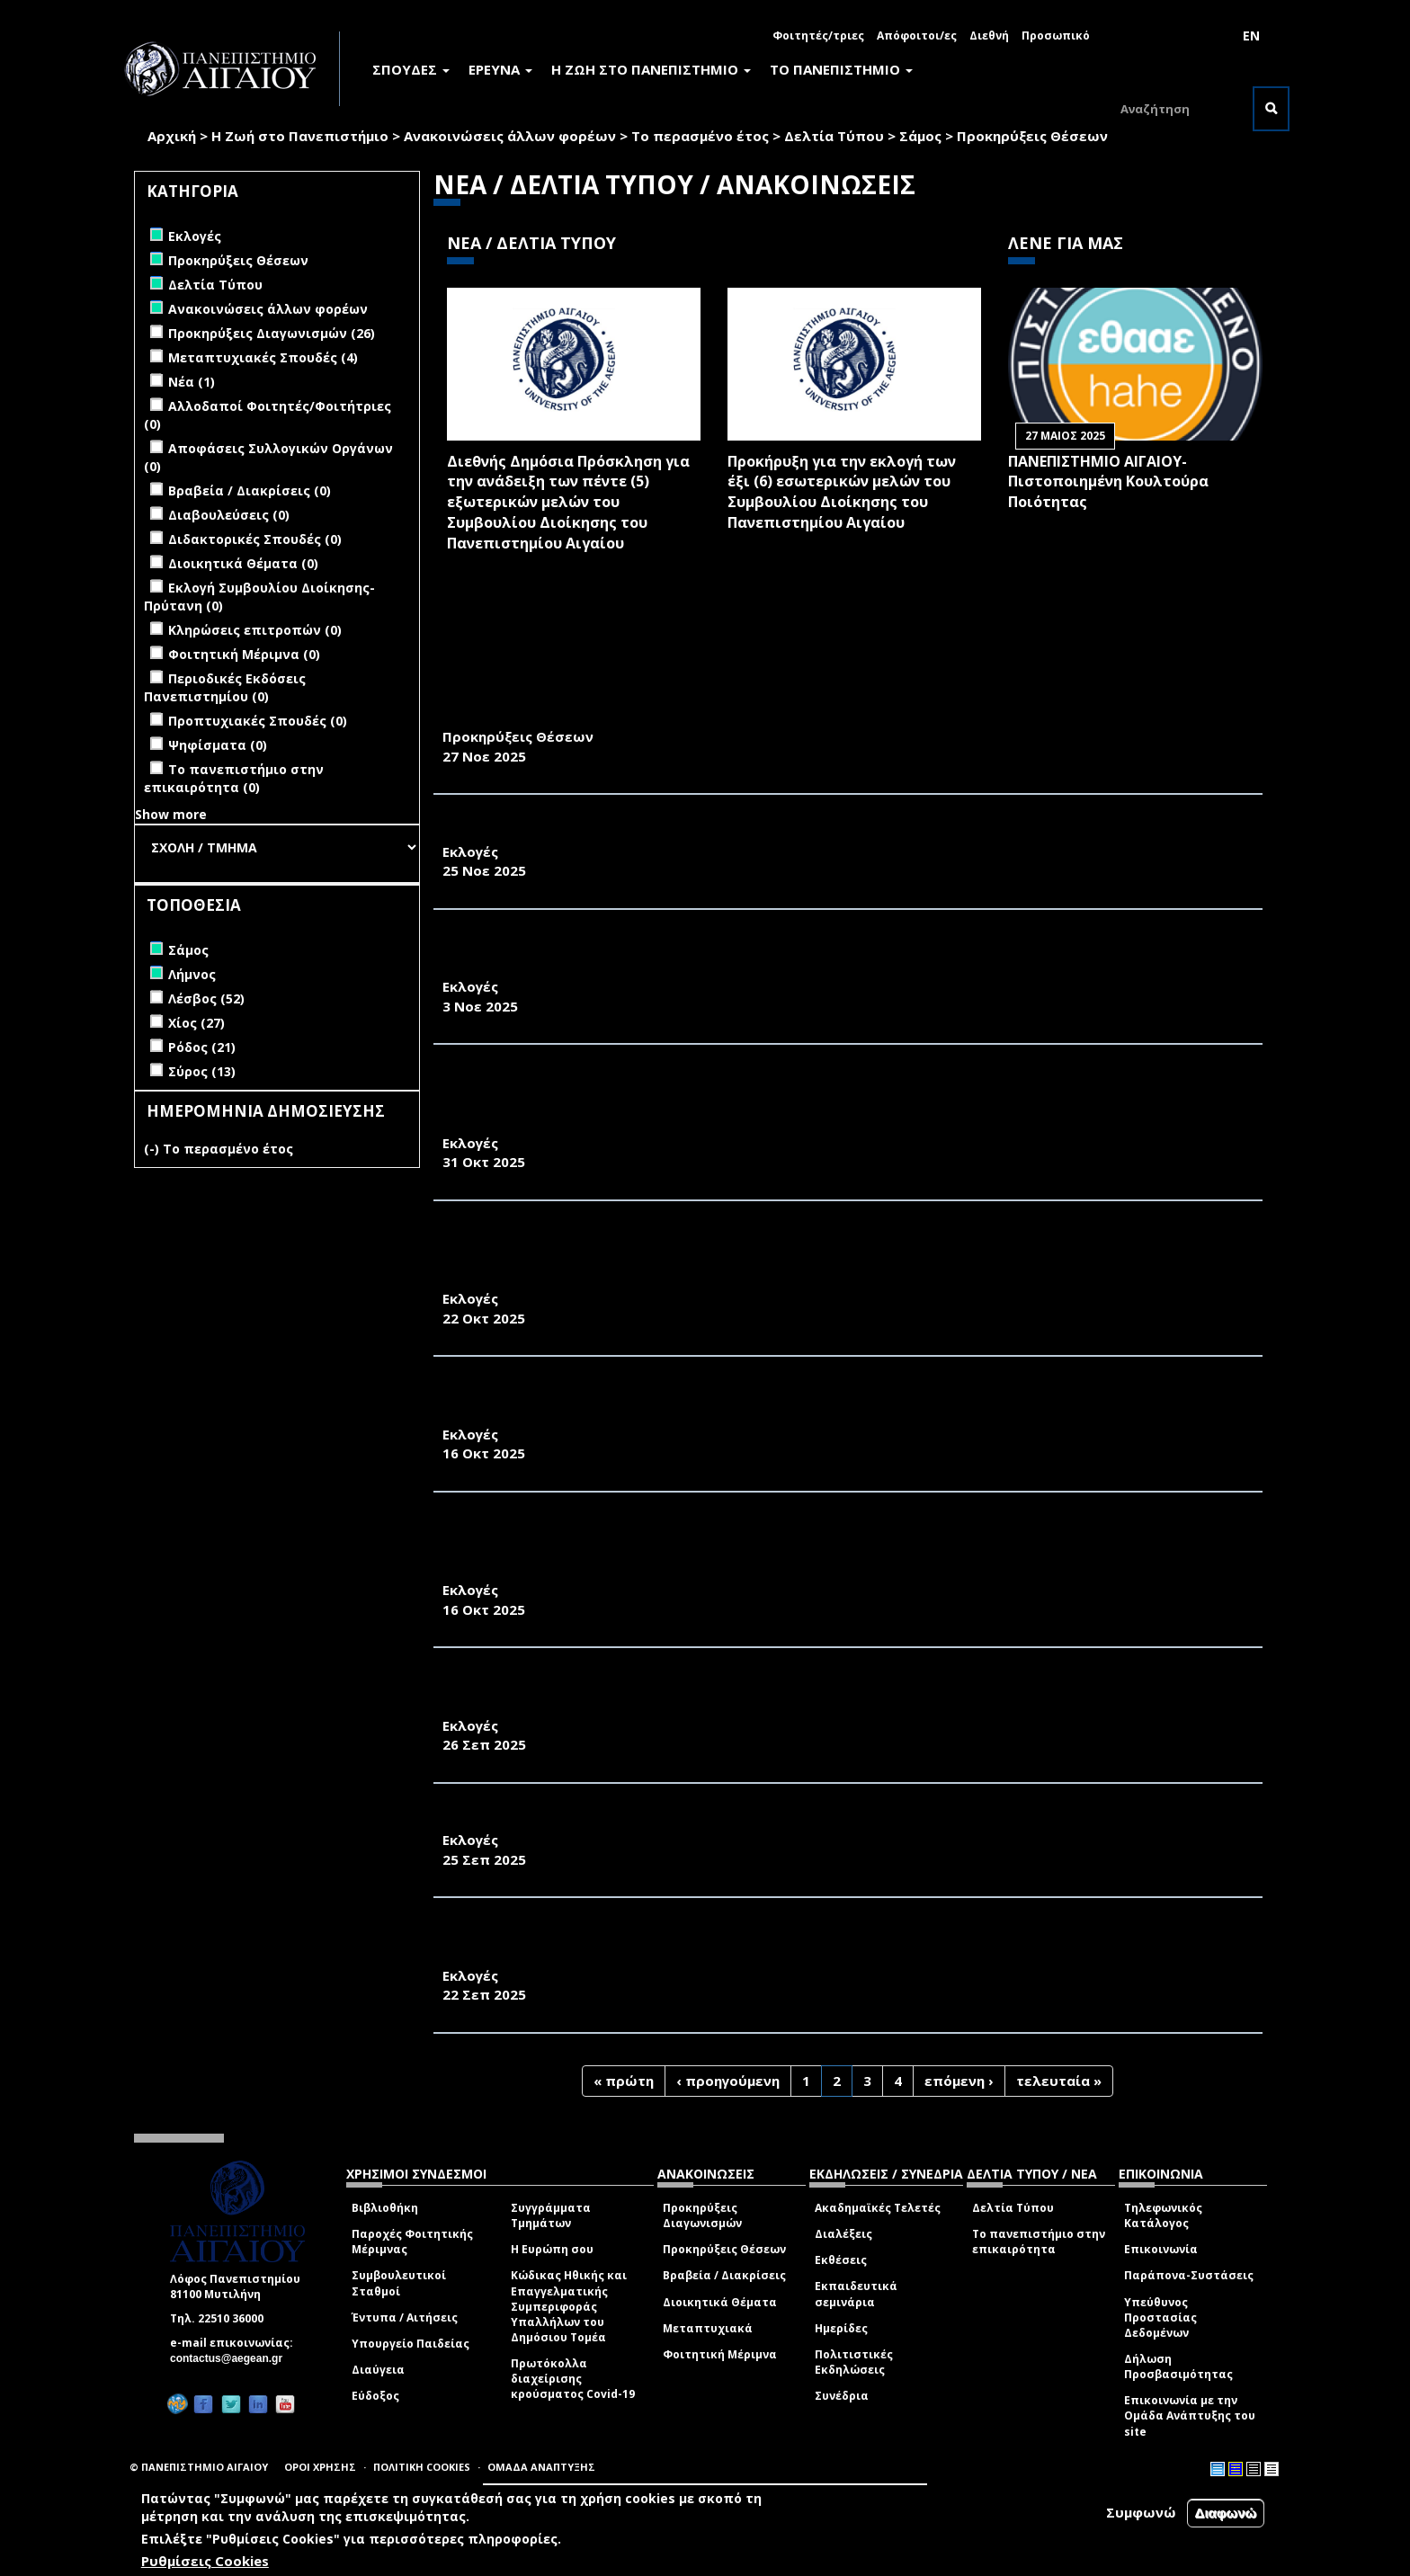 The width and height of the screenshot is (1410, 2576). I want to click on Συμβουλευτικοί Σταθμοί, so click(399, 2283).